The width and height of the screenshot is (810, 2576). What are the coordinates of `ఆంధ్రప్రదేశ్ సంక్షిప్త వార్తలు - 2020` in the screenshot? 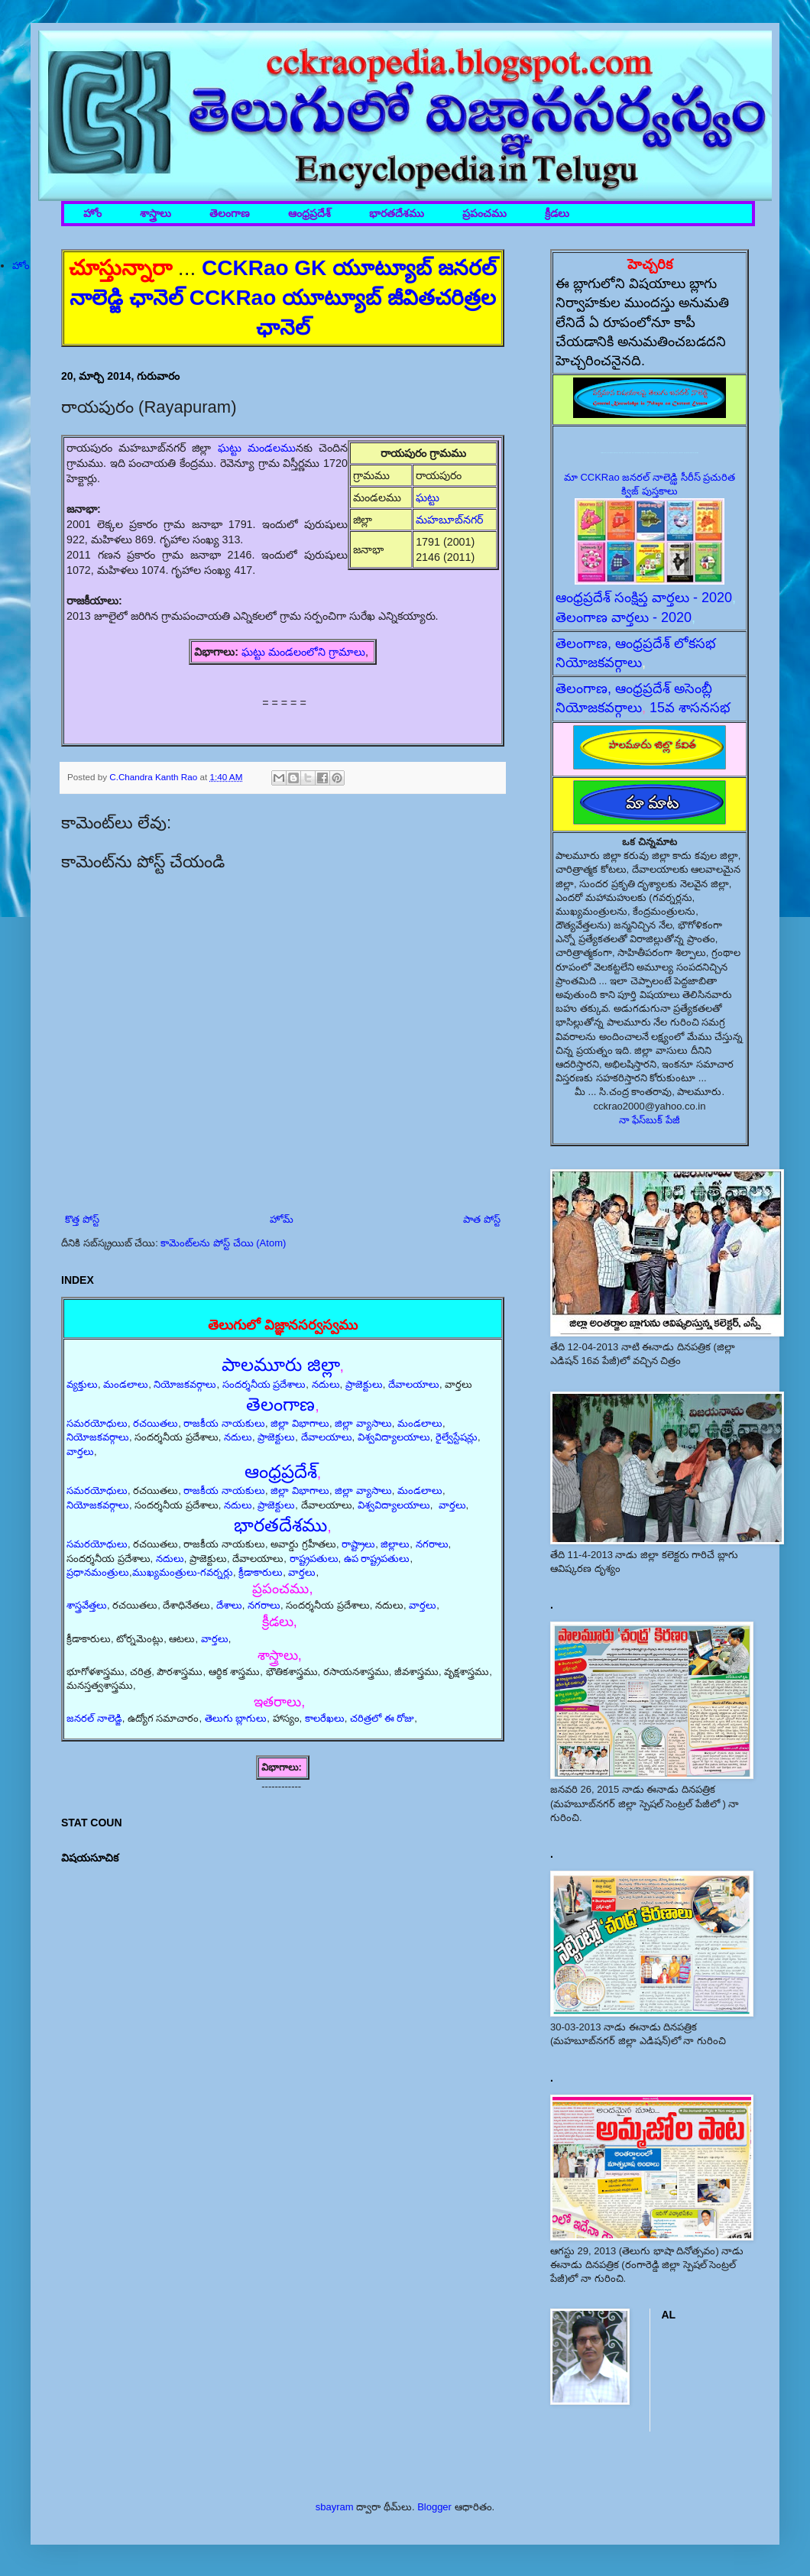 It's located at (644, 597).